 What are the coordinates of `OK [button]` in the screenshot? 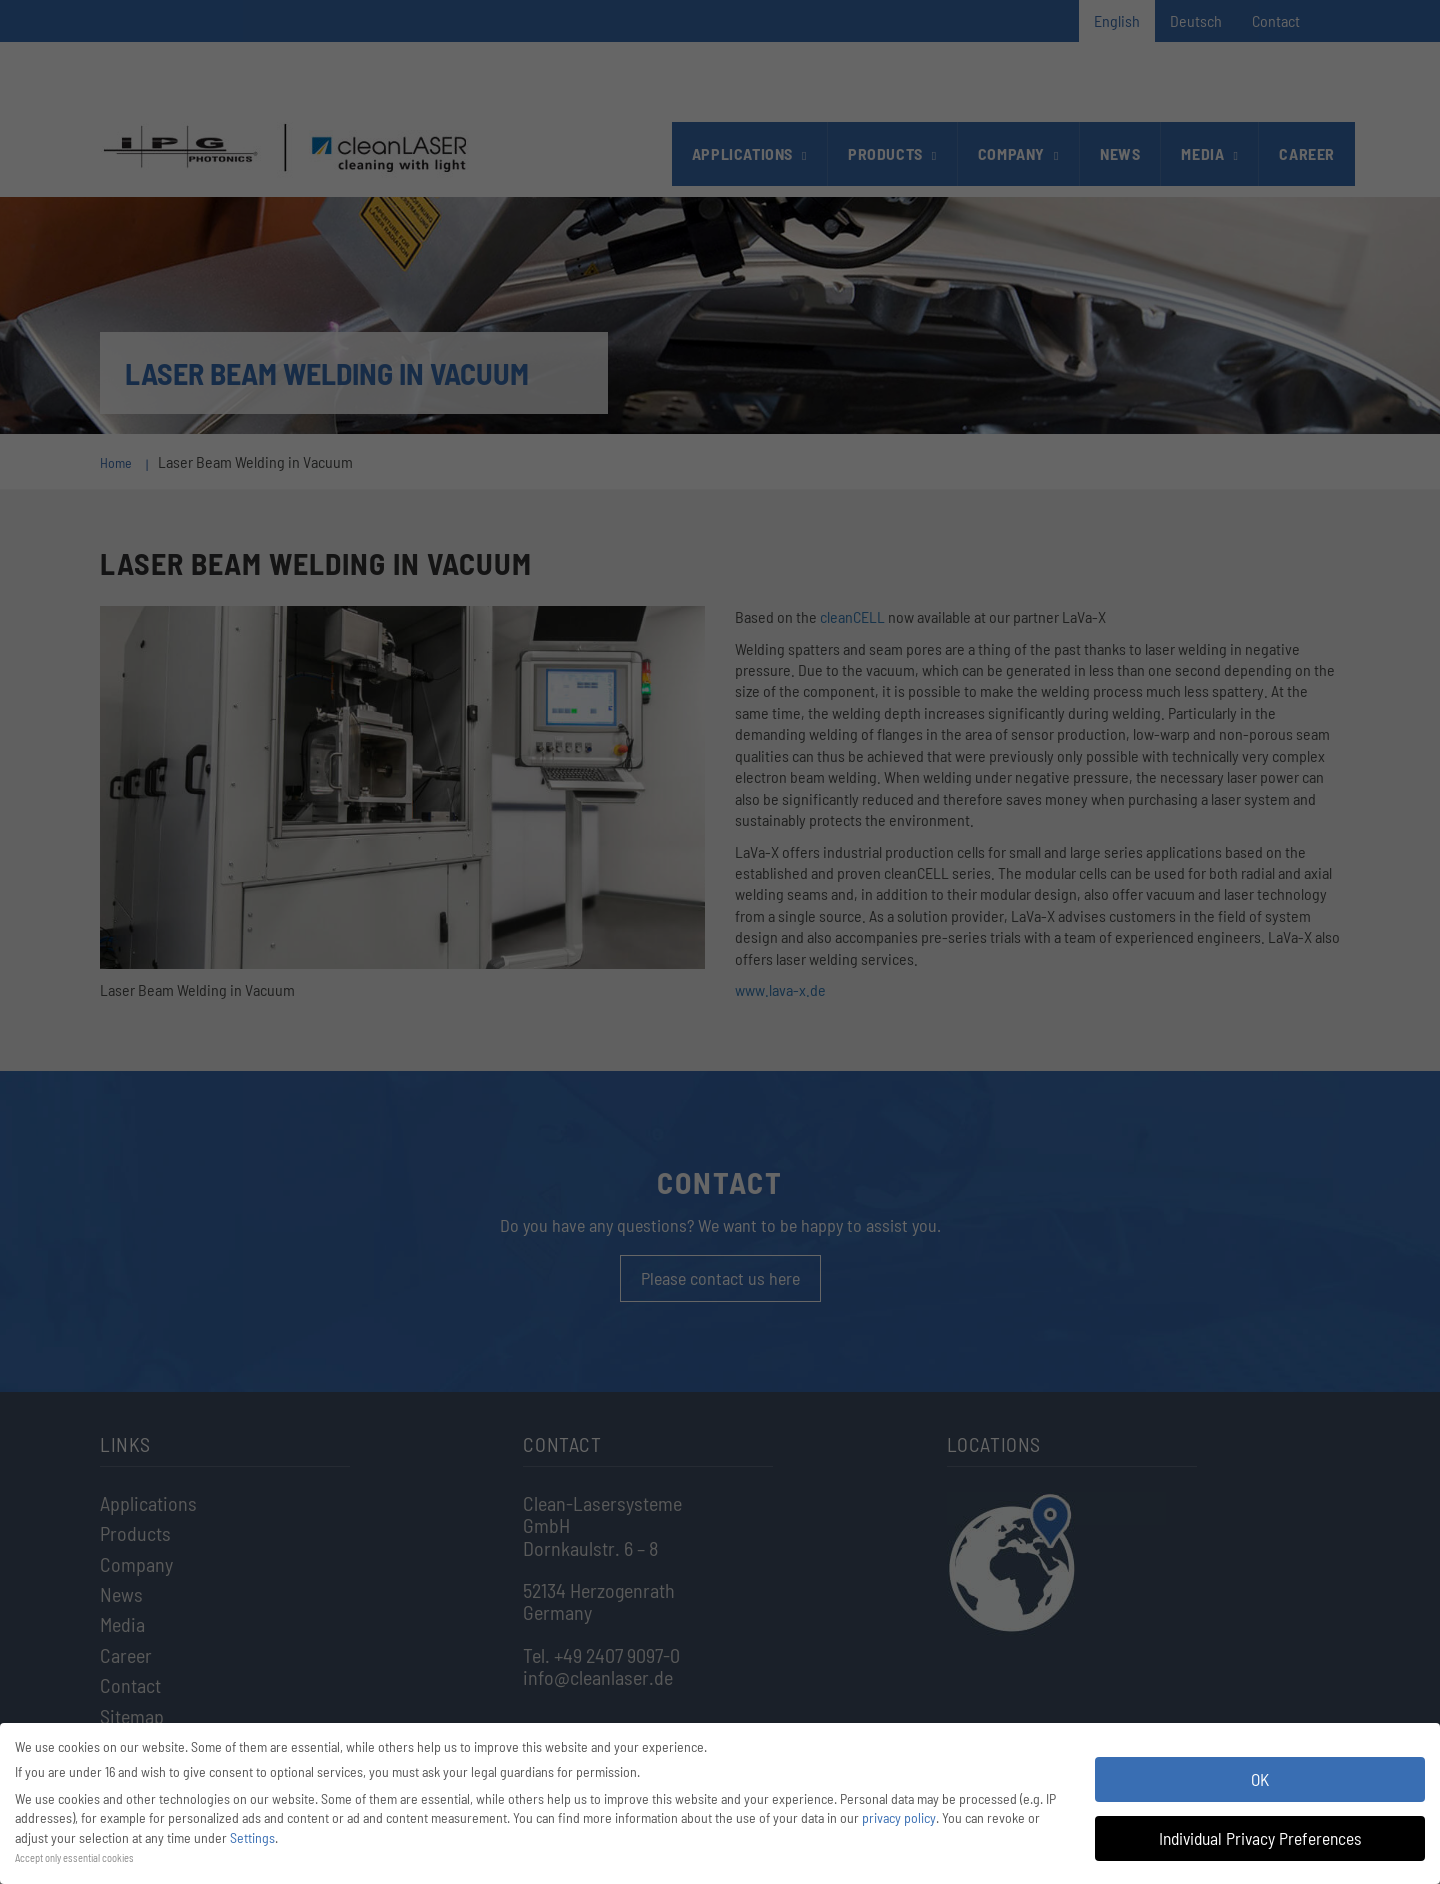 It's located at (1260, 1779).